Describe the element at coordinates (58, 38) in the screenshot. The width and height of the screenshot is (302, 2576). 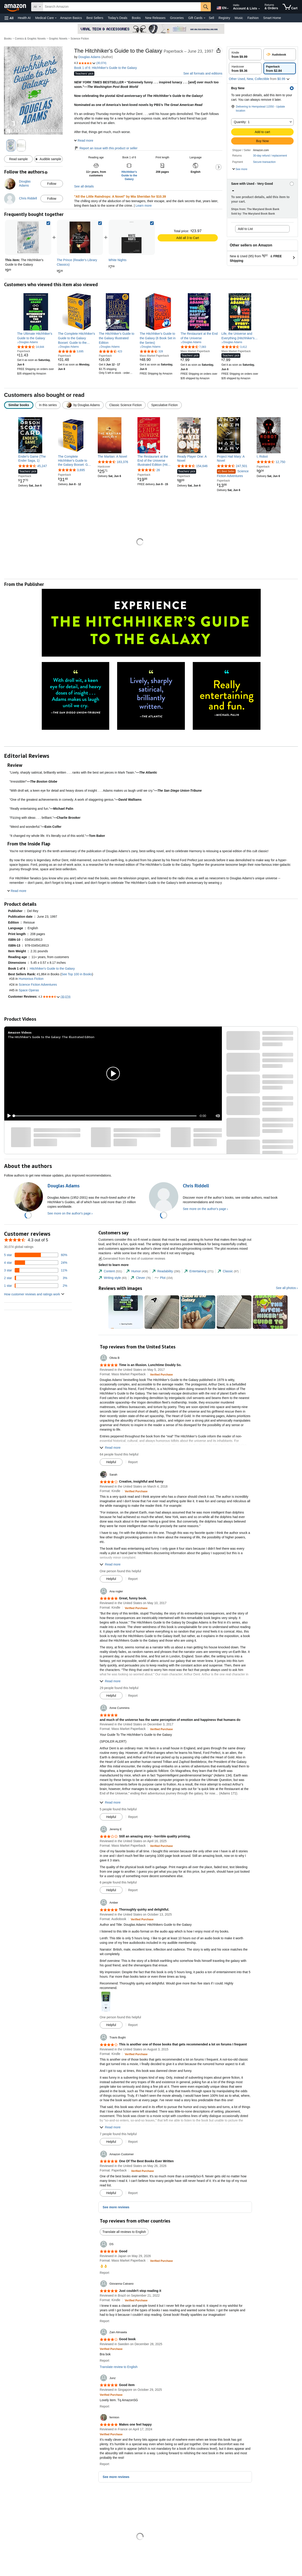
I see `Graphic Novels` at that location.